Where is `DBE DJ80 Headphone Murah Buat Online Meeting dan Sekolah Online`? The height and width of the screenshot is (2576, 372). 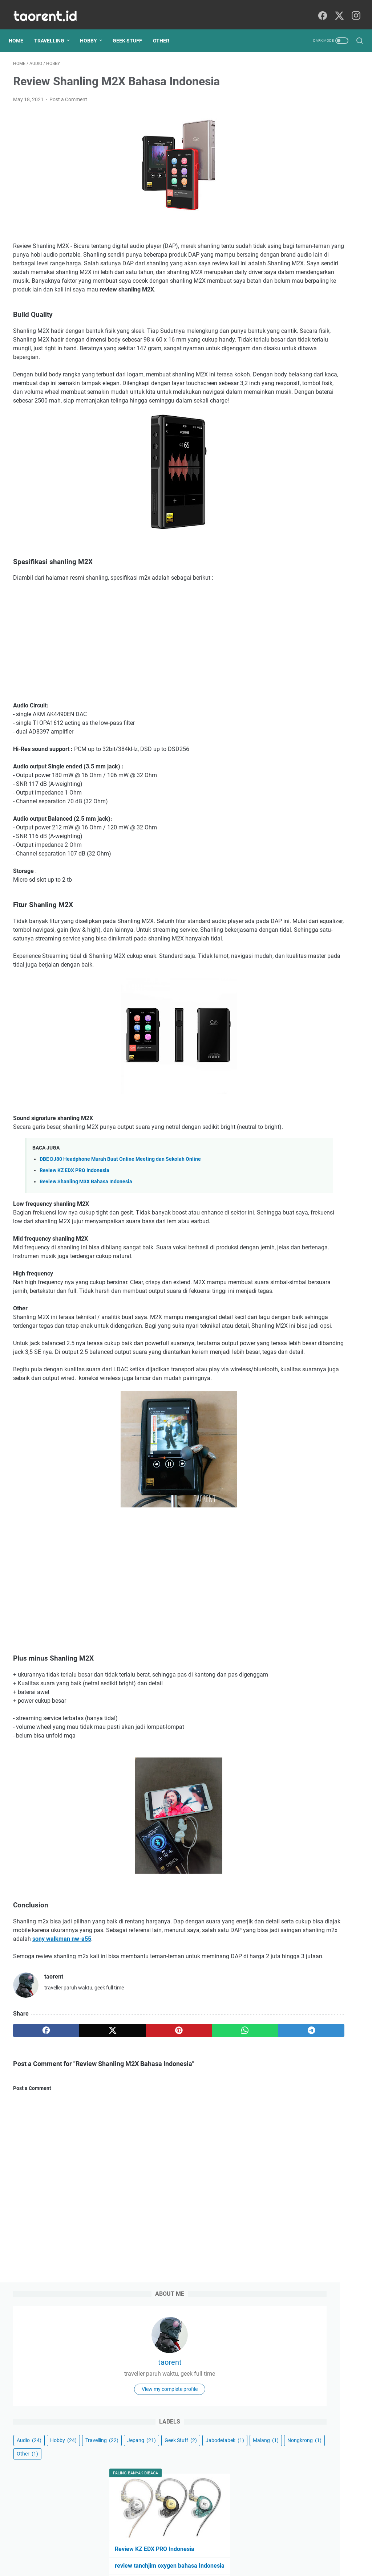
DBE DJ80 Headphone Murah Buat Online Meeting dan Sekolah Online is located at coordinates (120, 1214).